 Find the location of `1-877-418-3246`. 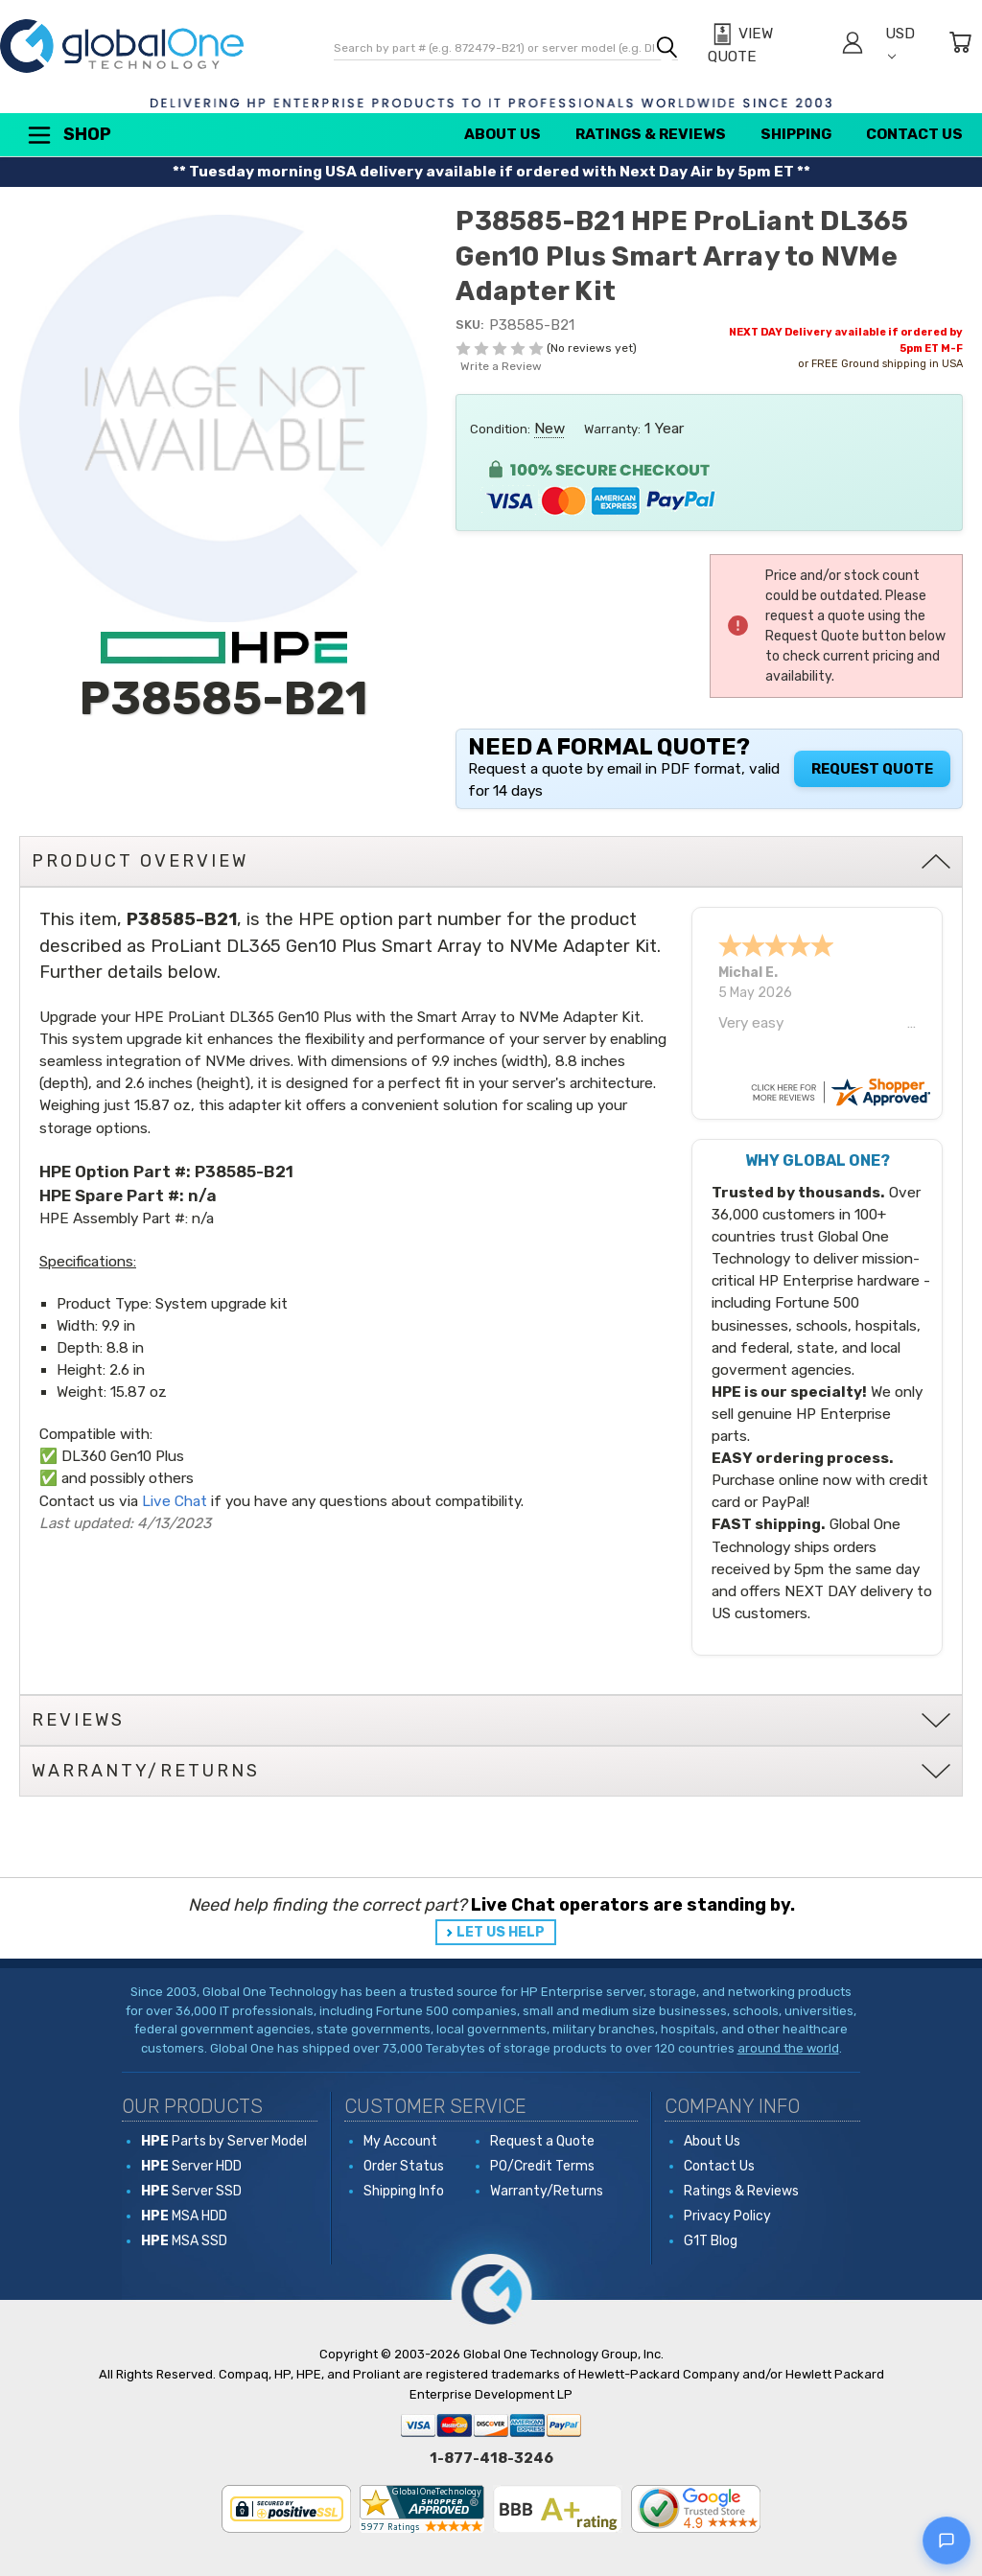

1-877-418-3246 is located at coordinates (491, 2458).